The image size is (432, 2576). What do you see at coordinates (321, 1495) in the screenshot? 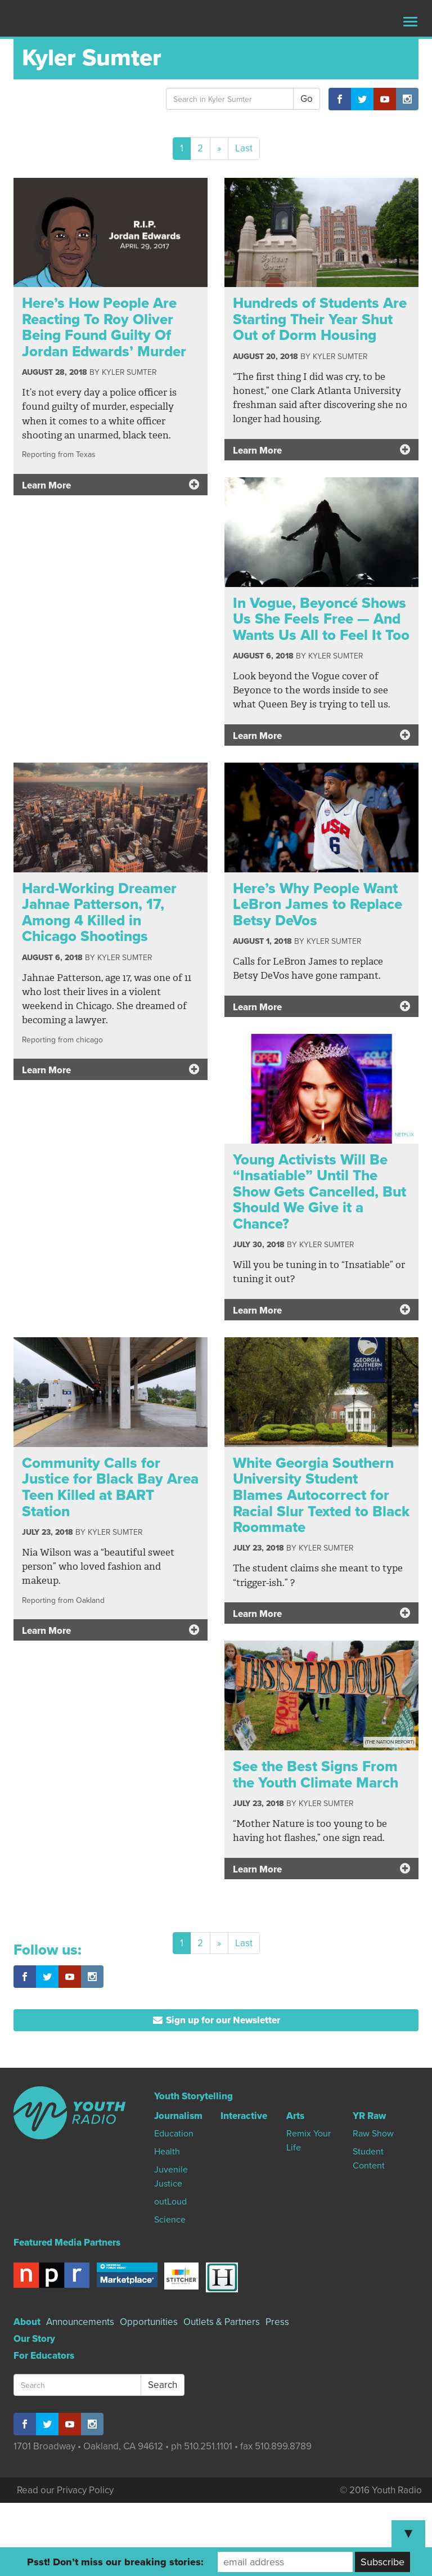
I see `White Georgia Southern University Student Blames Autocorrect for Racial Slur Texted to Black Roommate` at bounding box center [321, 1495].